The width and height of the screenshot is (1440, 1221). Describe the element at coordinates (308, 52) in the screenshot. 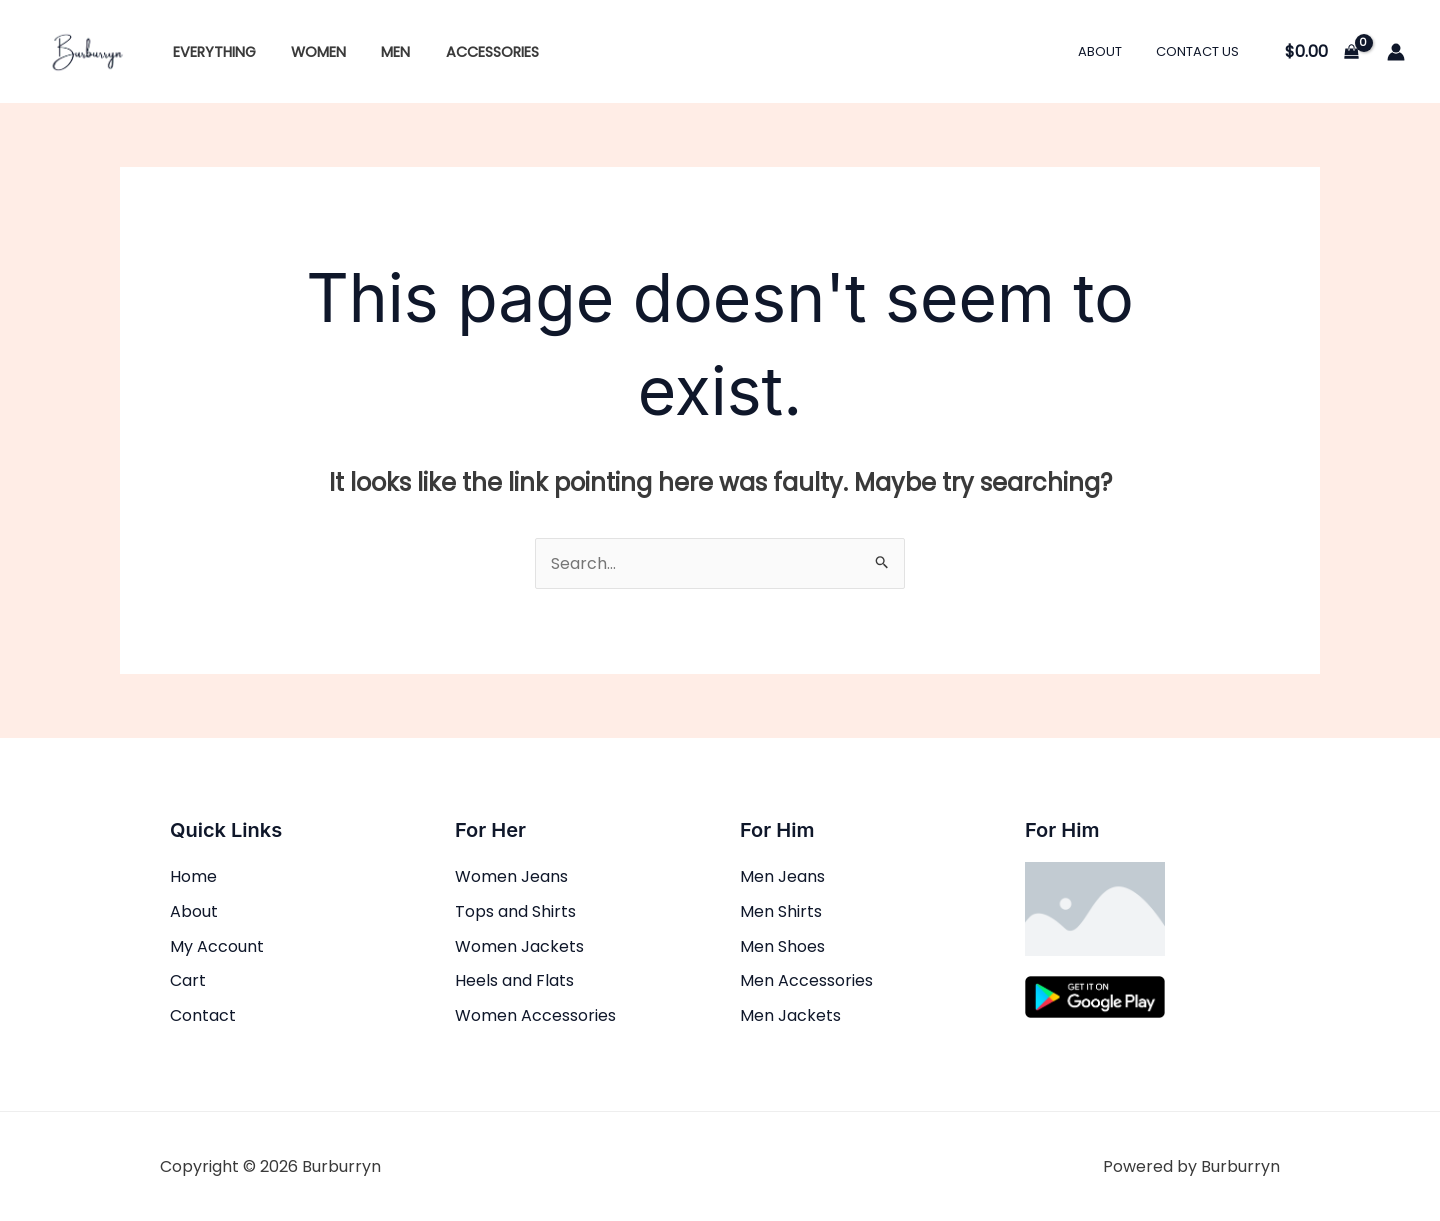

I see `Women` at that location.